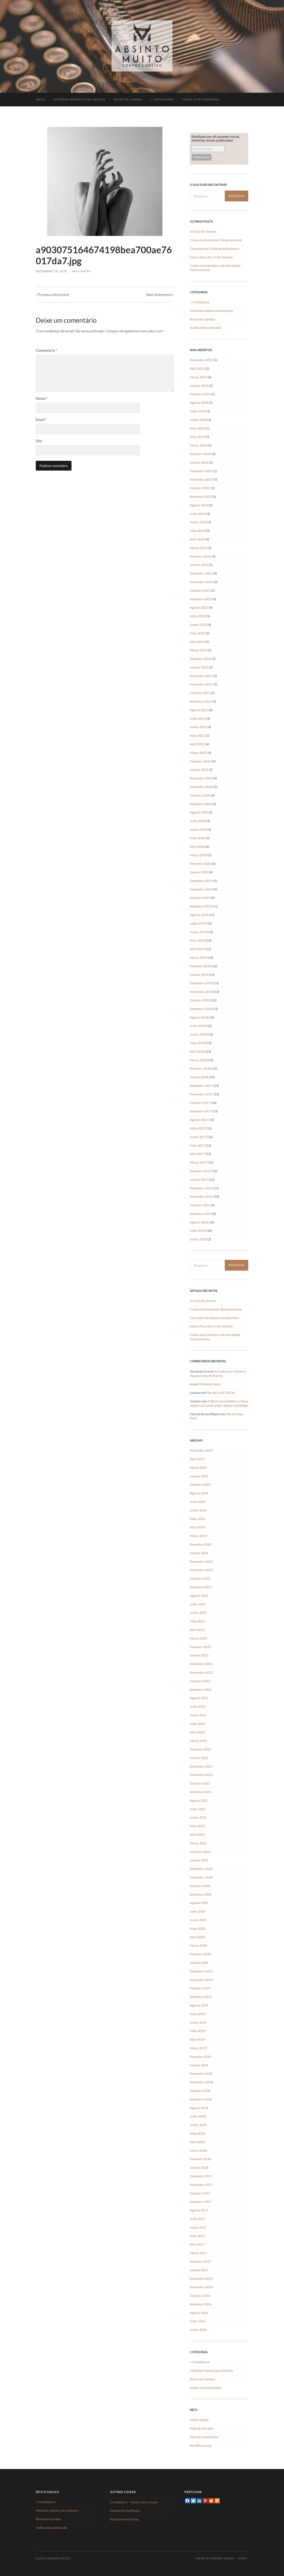 Image resolution: width=284 pixels, height=2576 pixels. I want to click on Janeiro 2025, so click(199, 385).